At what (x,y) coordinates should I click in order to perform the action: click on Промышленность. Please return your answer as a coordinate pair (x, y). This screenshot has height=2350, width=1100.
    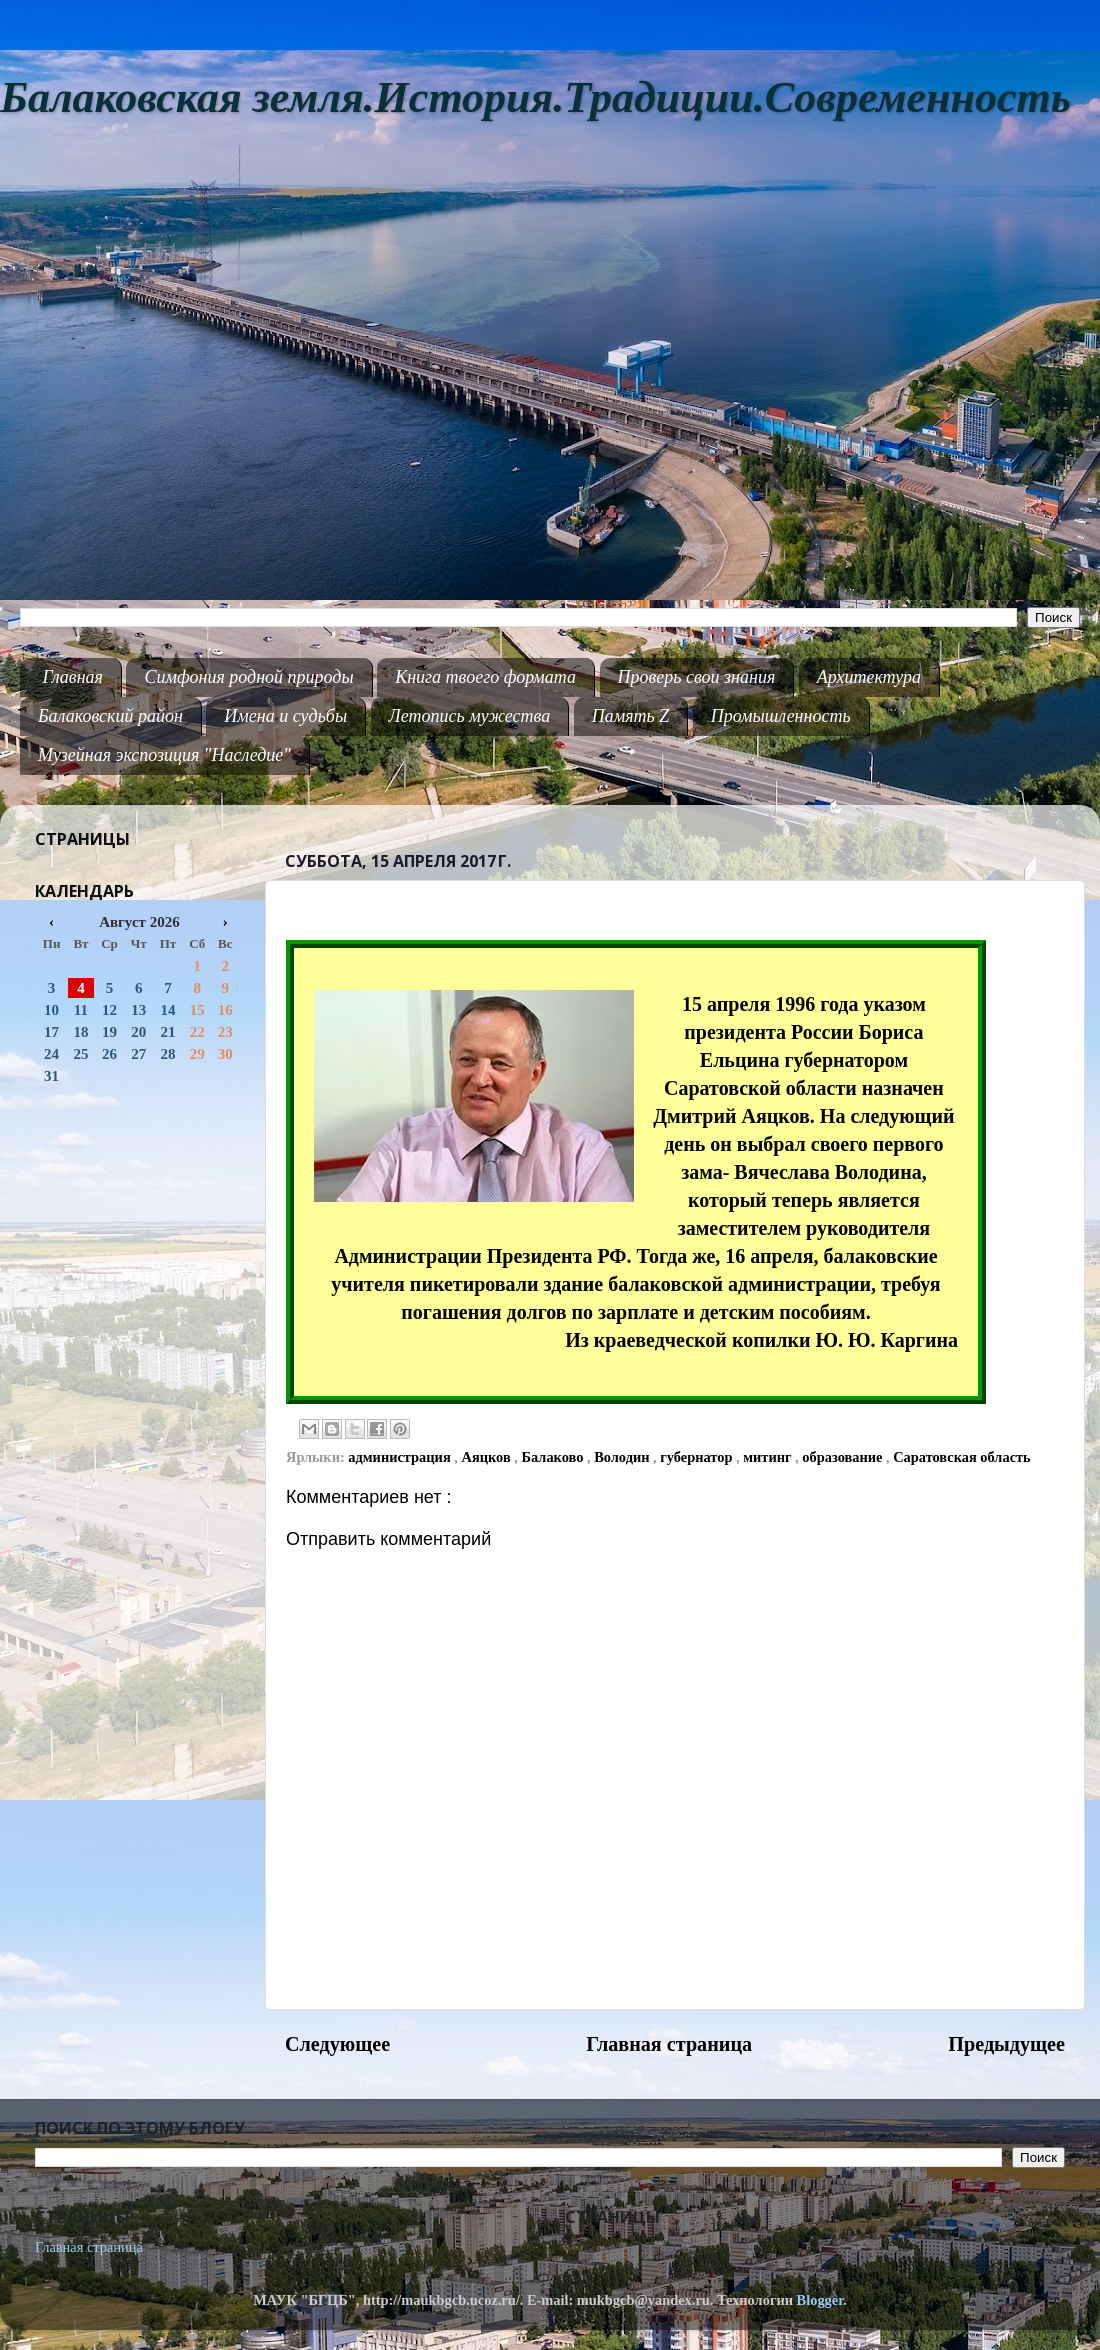
    Looking at the image, I should click on (781, 716).